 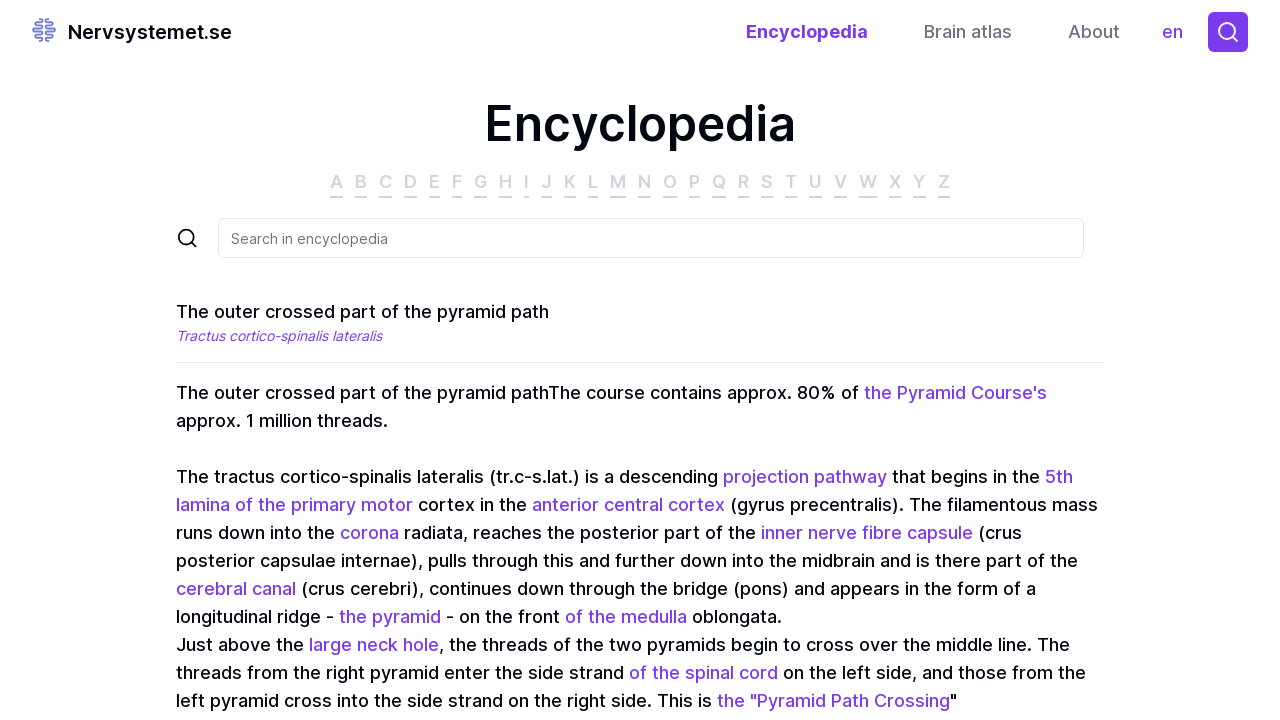 I want to click on large neck hole, so click(x=374, y=644).